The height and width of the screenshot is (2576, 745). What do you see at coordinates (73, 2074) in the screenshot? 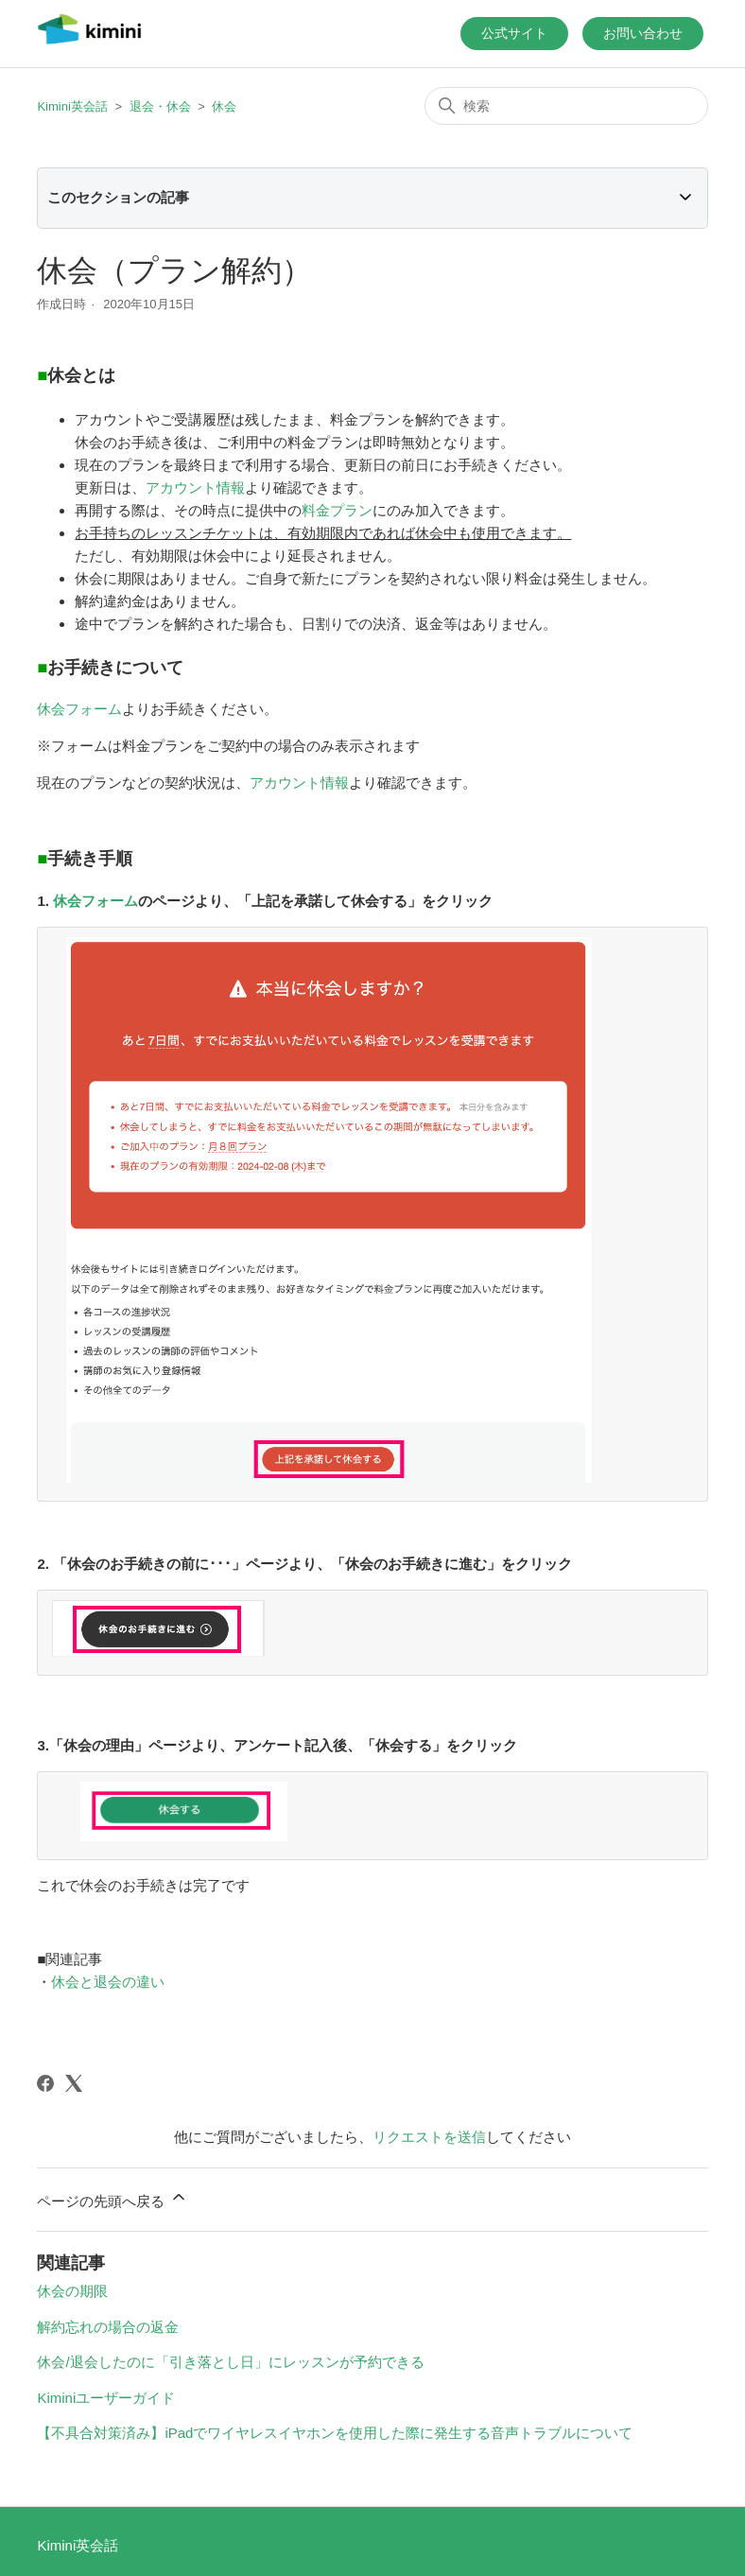
I see `[X Corp]` at bounding box center [73, 2074].